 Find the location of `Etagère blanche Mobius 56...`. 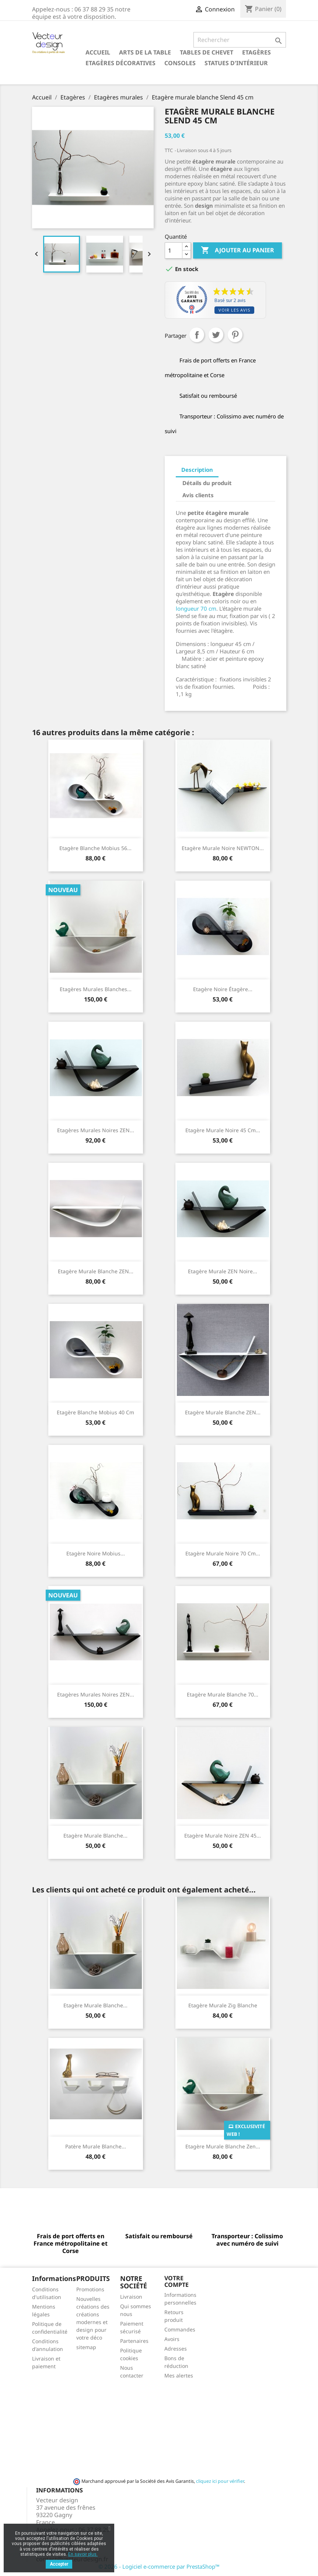

Etagère blanche Mobius 56... is located at coordinates (95, 848).